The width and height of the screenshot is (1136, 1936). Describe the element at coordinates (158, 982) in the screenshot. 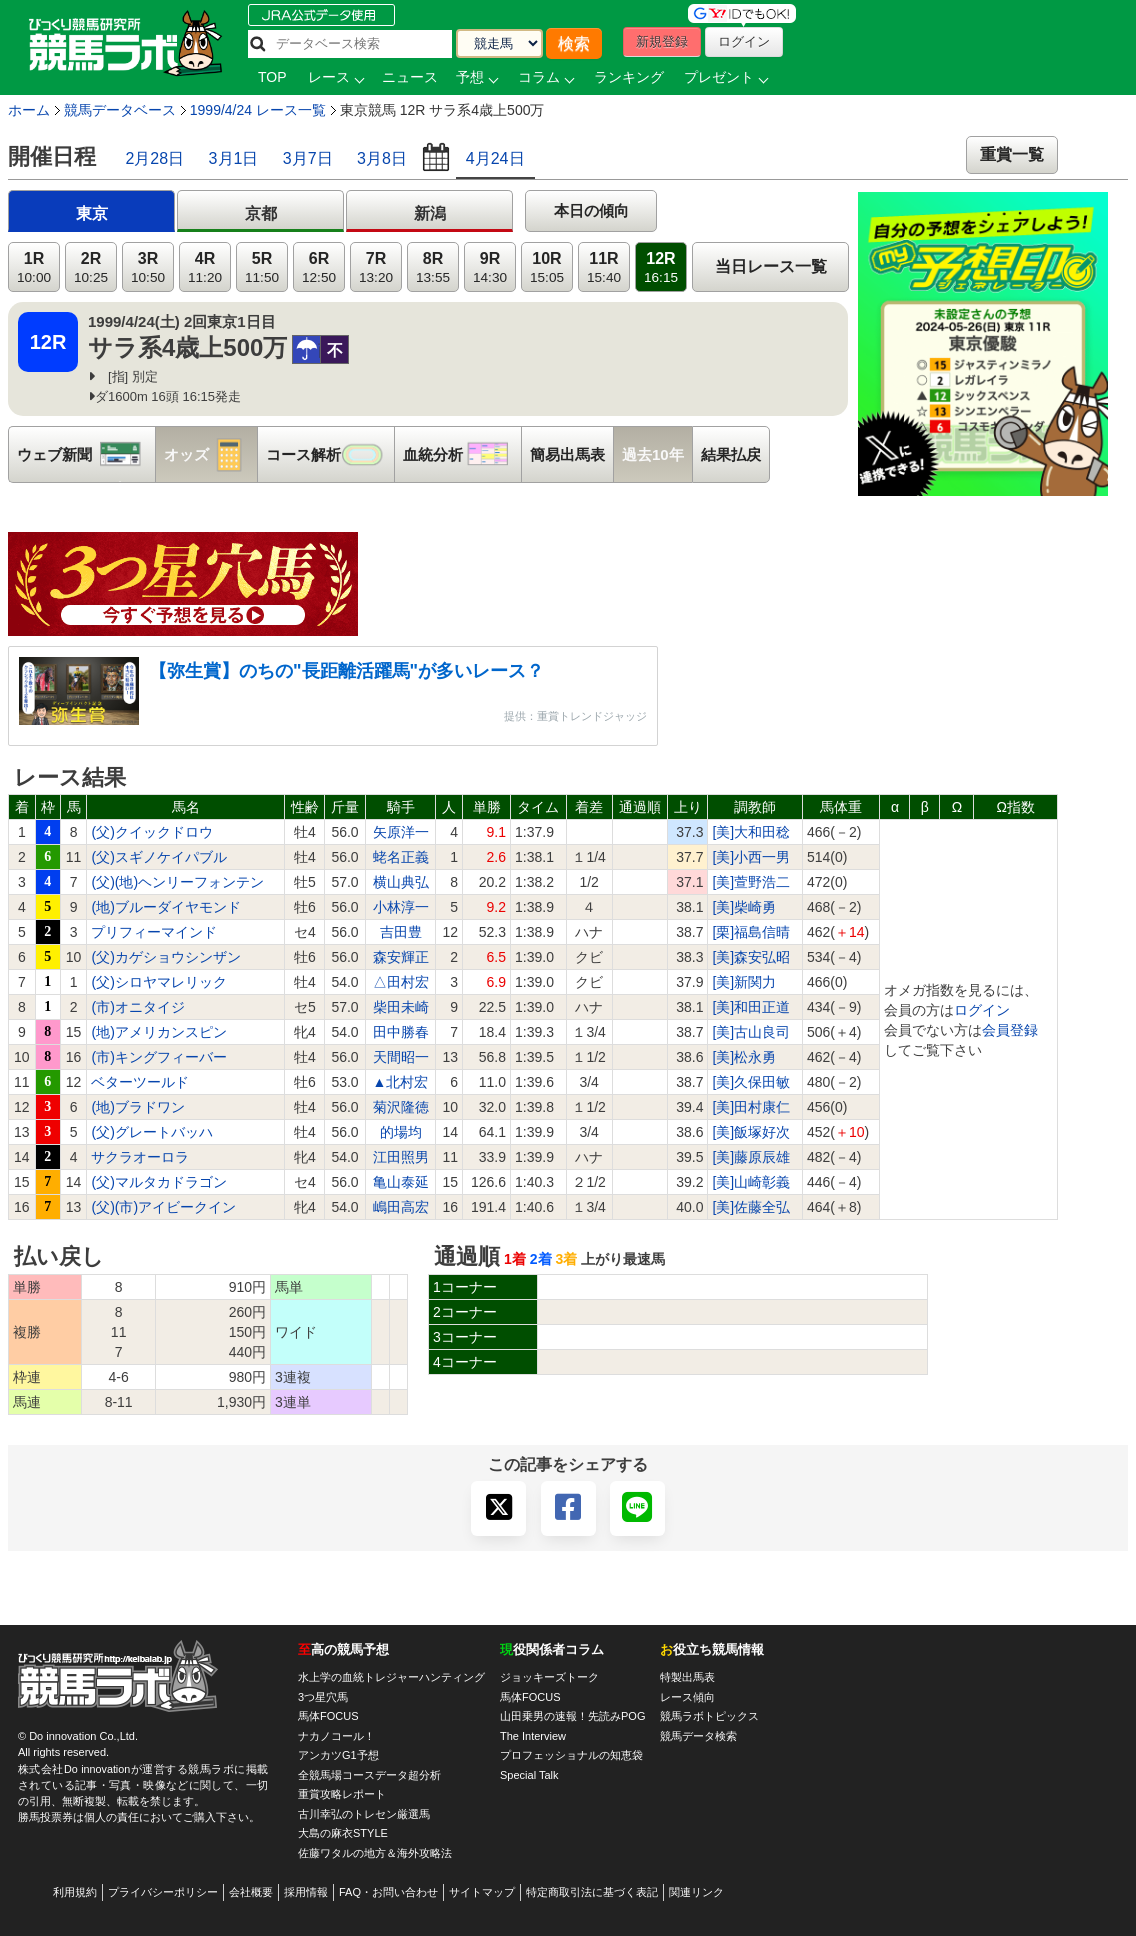

I see `(父)シロヤマレリック` at that location.